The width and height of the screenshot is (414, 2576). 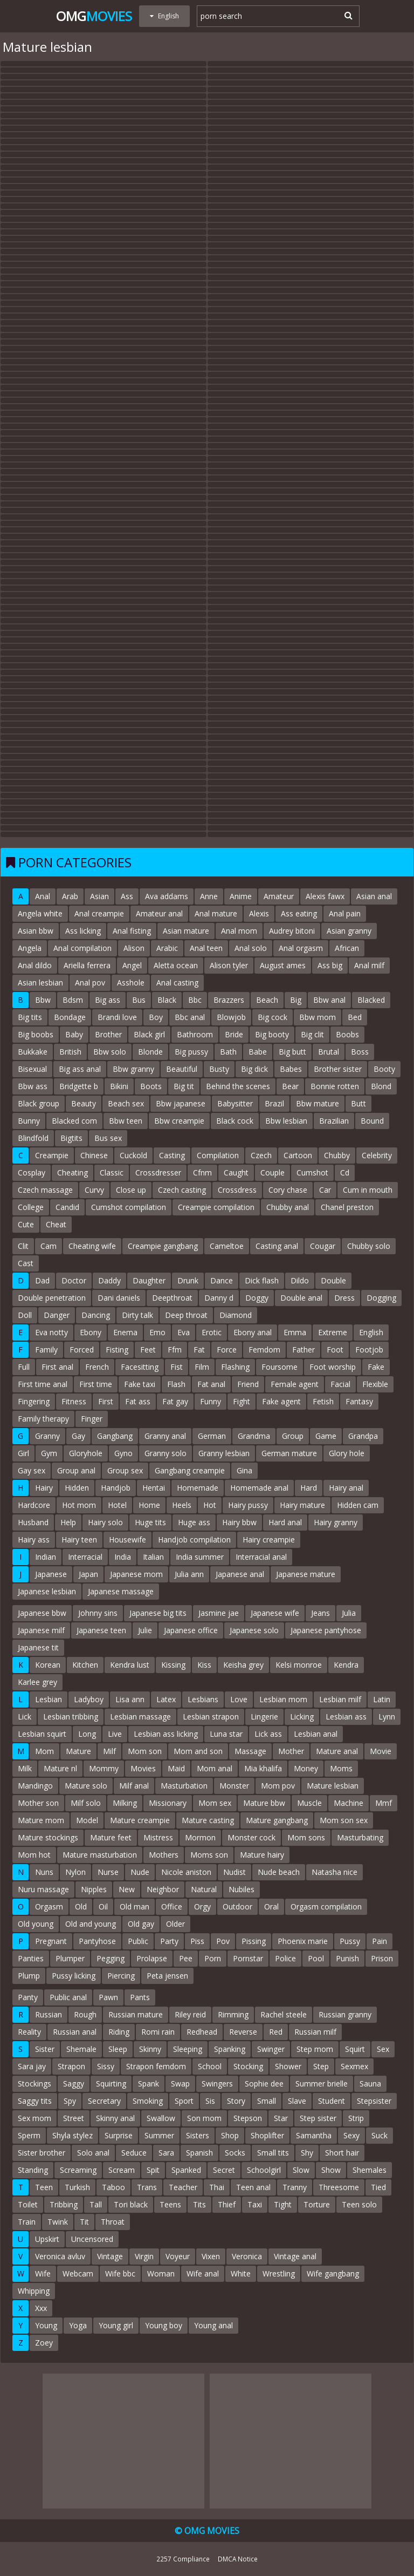 What do you see at coordinates (301, 1298) in the screenshot?
I see `Double anal` at bounding box center [301, 1298].